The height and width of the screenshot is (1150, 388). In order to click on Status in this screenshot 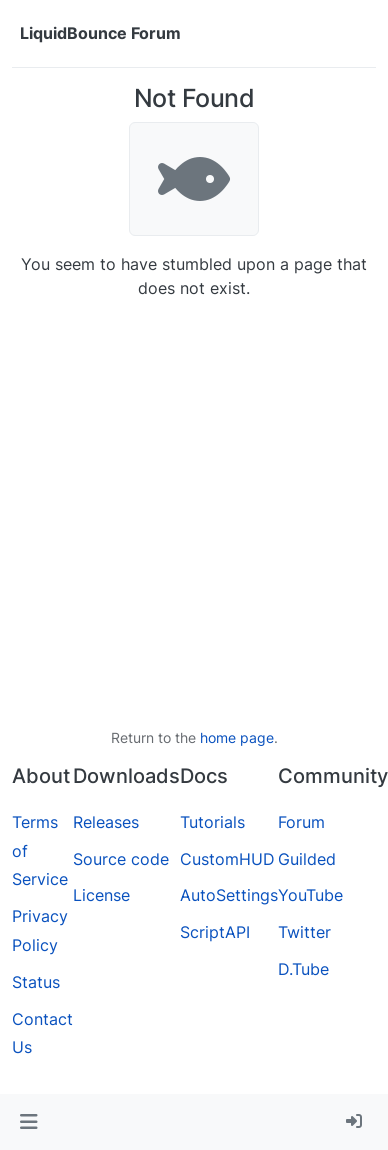, I will do `click(36, 982)`.